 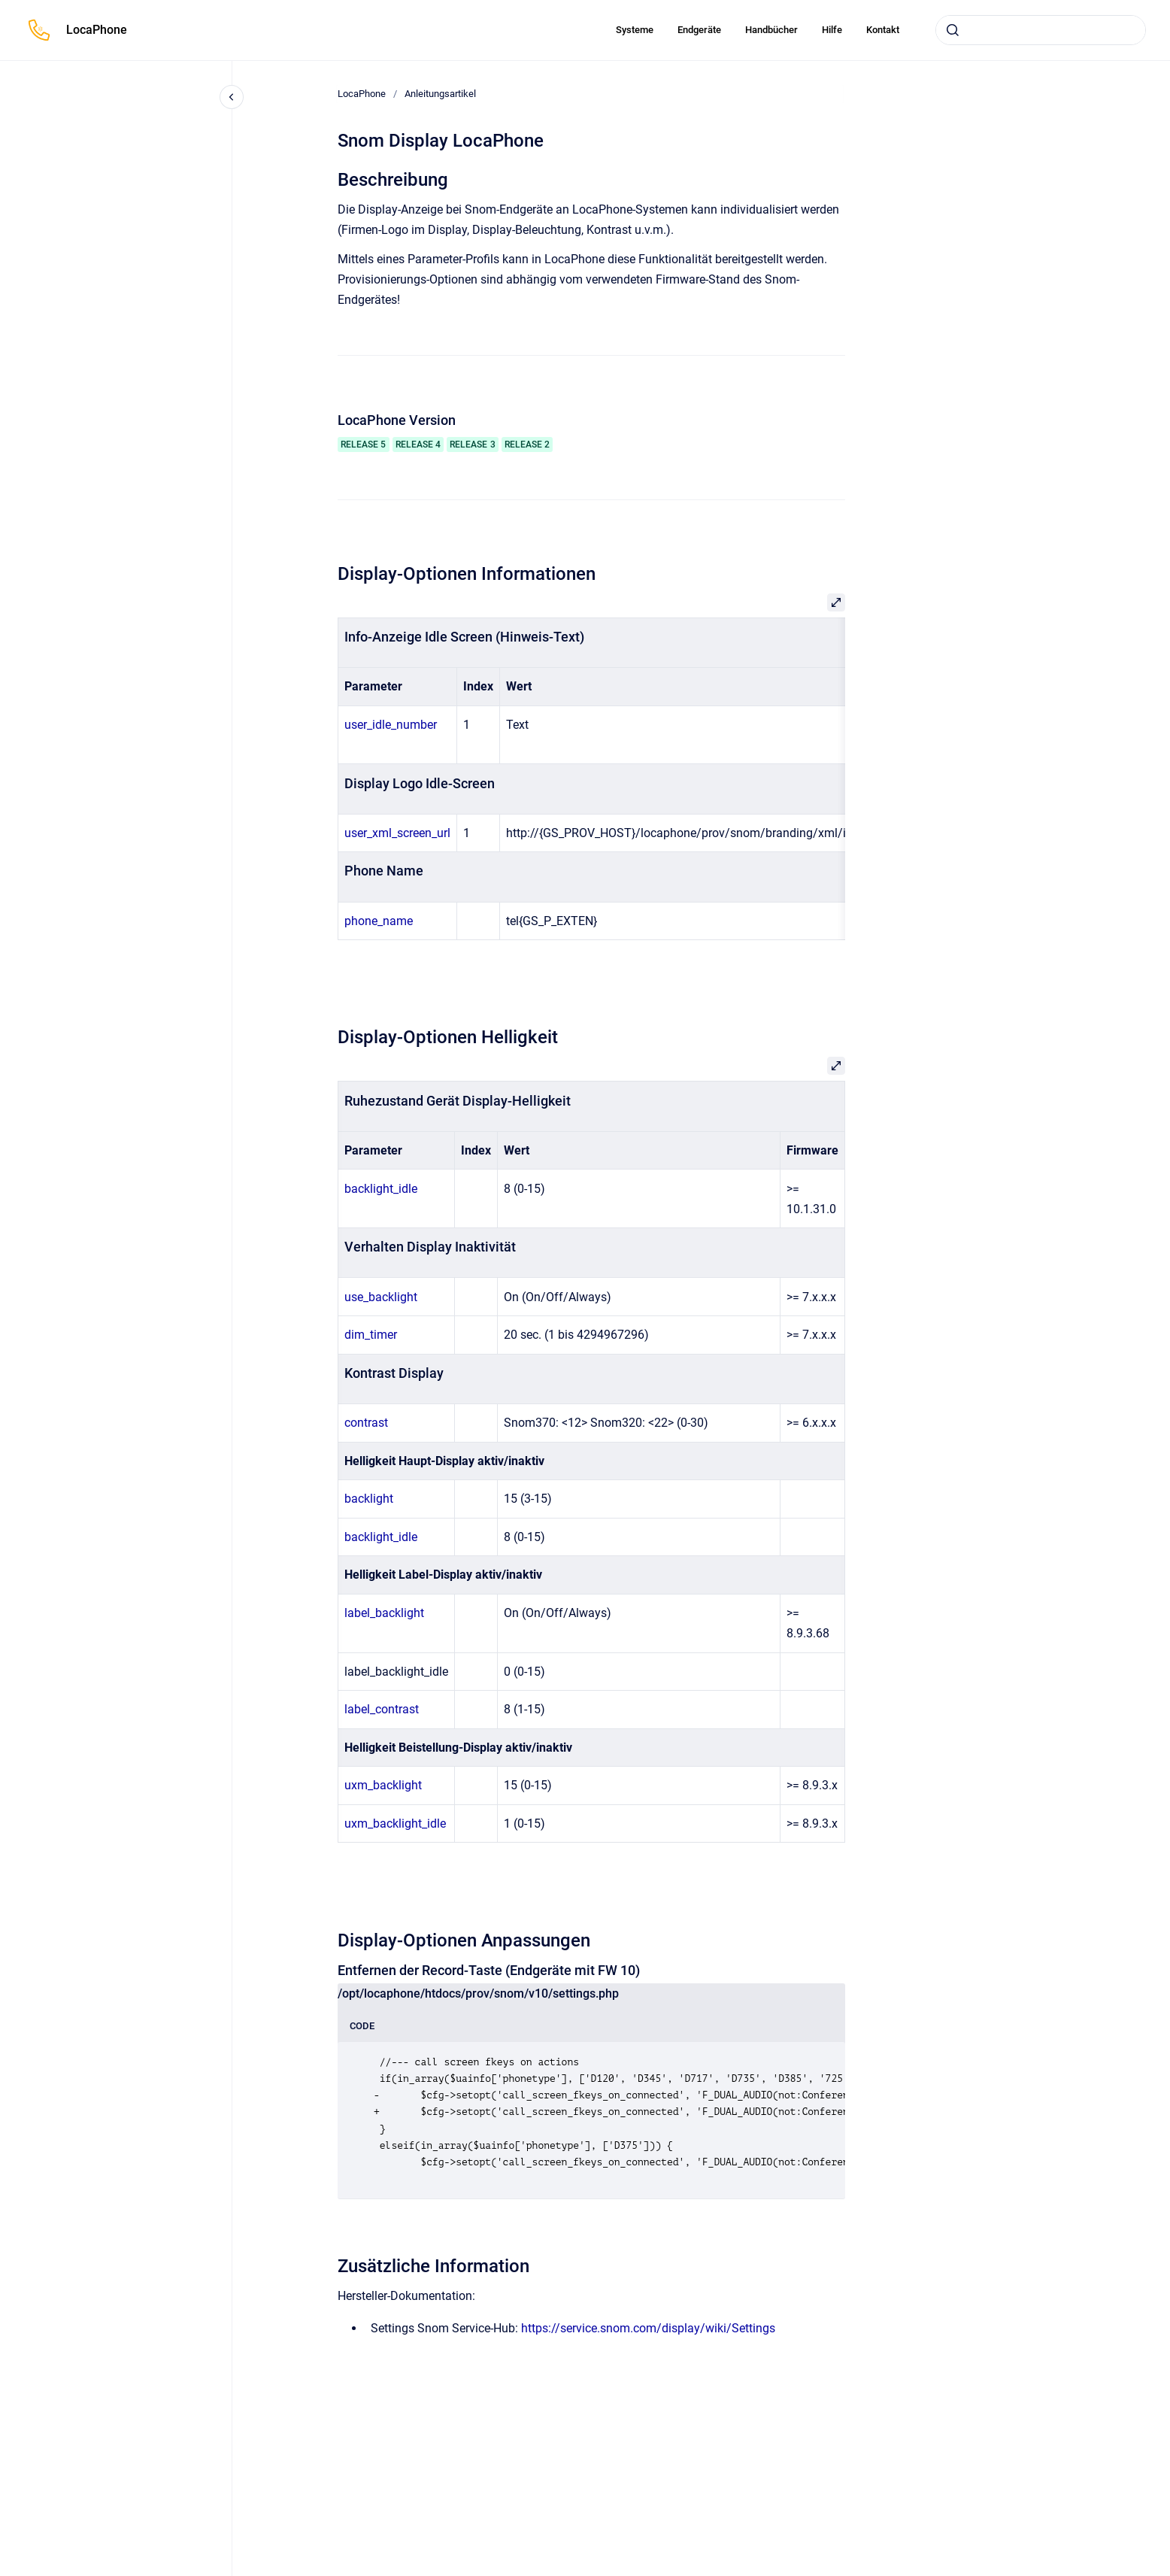 What do you see at coordinates (370, 1334) in the screenshot?
I see `dim_timer` at bounding box center [370, 1334].